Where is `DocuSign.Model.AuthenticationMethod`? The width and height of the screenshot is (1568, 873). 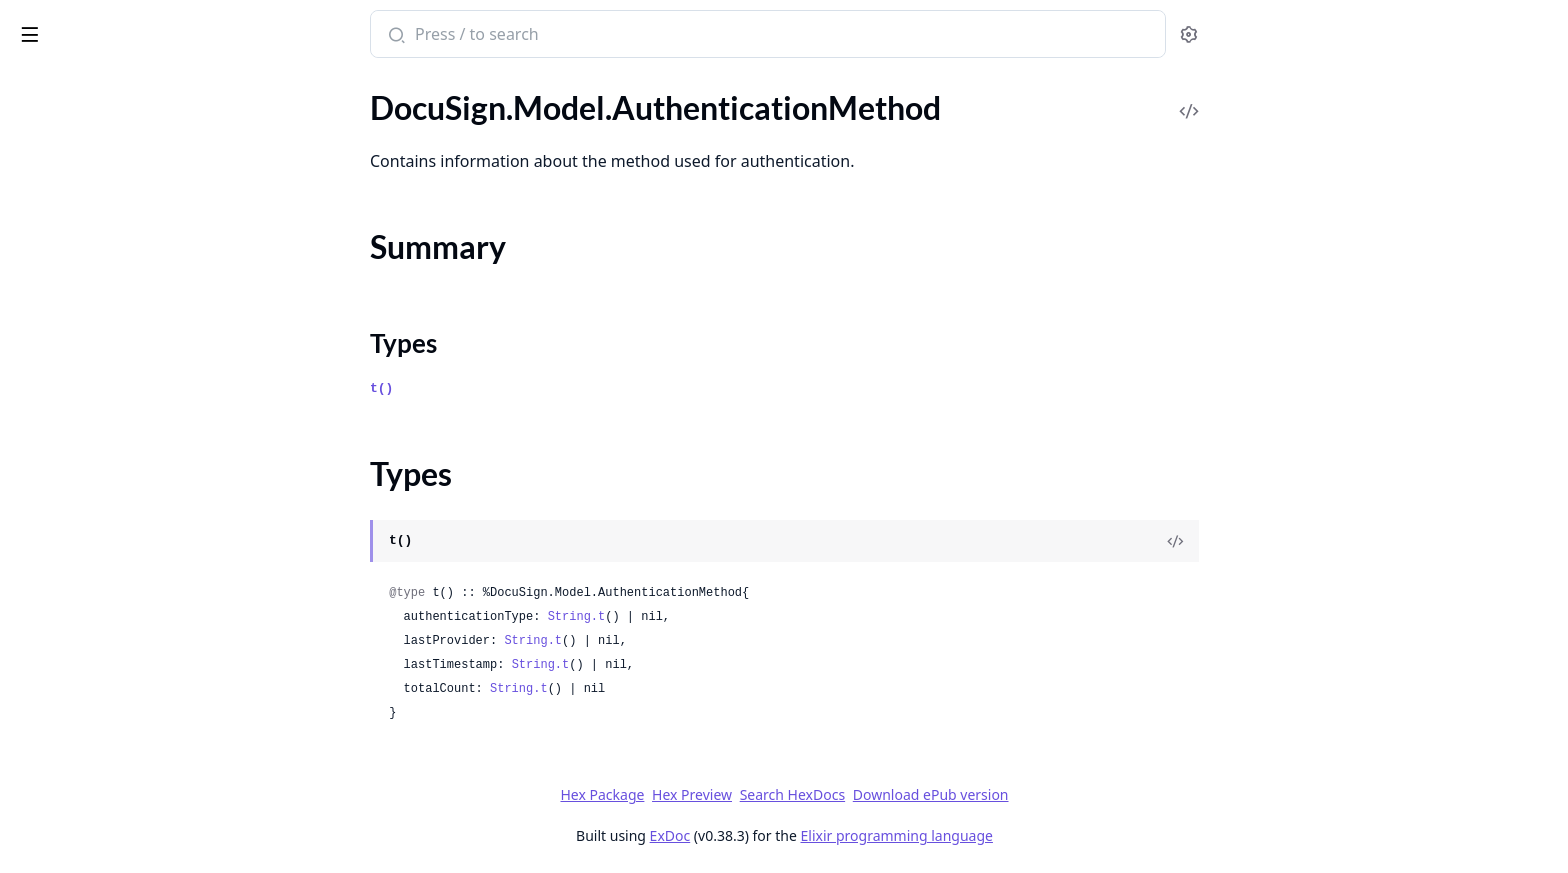
DocuSign.Model.AuthenticationMethod is located at coordinates (142, 157).